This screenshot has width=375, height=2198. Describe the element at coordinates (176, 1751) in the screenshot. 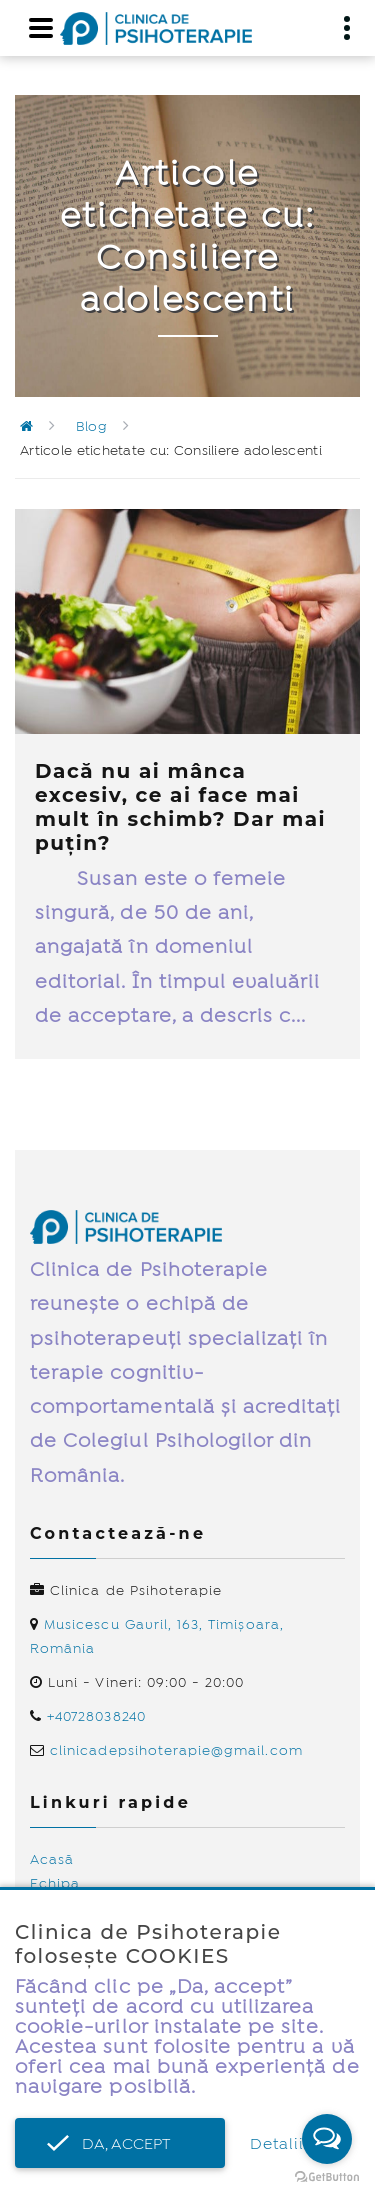

I see `clinicadepsihoterapie@gmail.com` at that location.